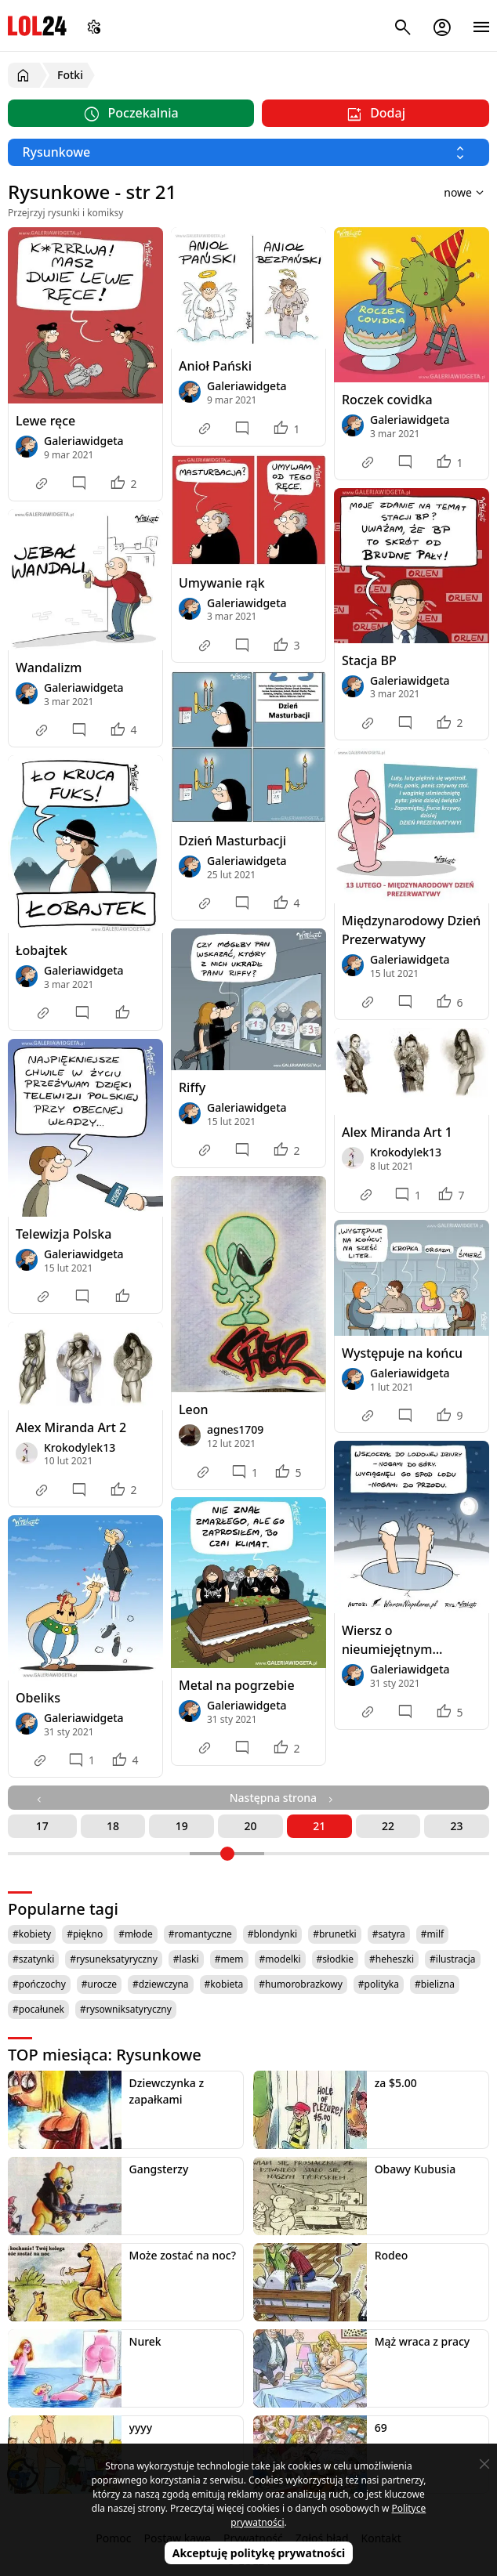 This screenshot has width=497, height=2576. Describe the element at coordinates (194, 1409) in the screenshot. I see `Leon` at that location.